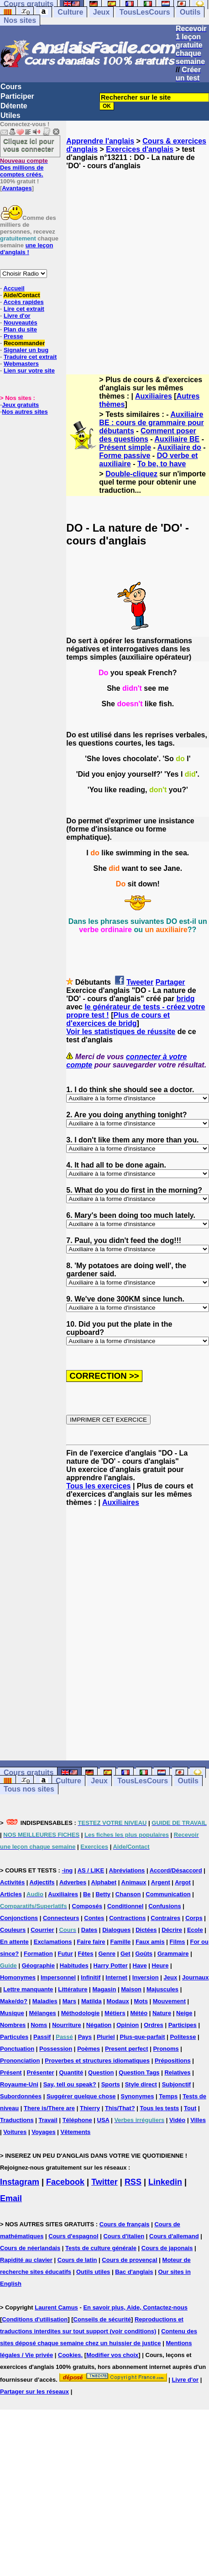 This screenshot has width=209, height=2576. I want to click on Animaux, so click(133, 1882).